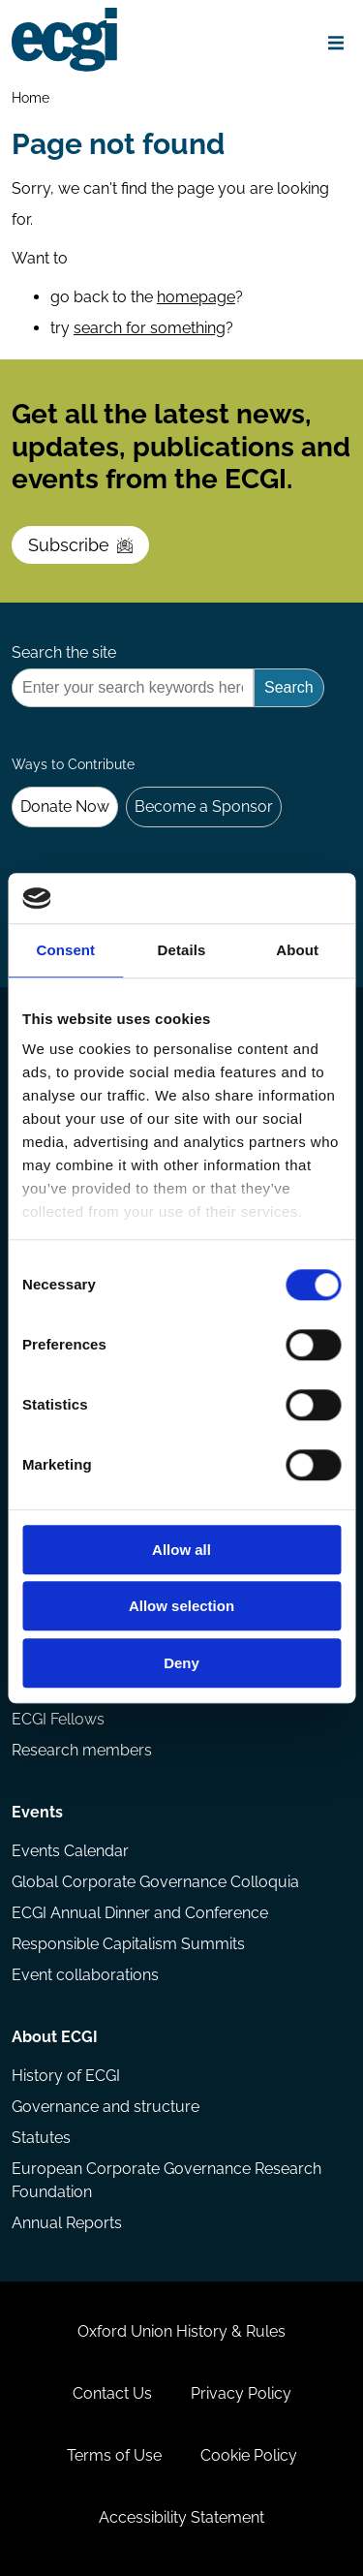 The width and height of the screenshot is (363, 2576). What do you see at coordinates (30, 97) in the screenshot?
I see `Home` at bounding box center [30, 97].